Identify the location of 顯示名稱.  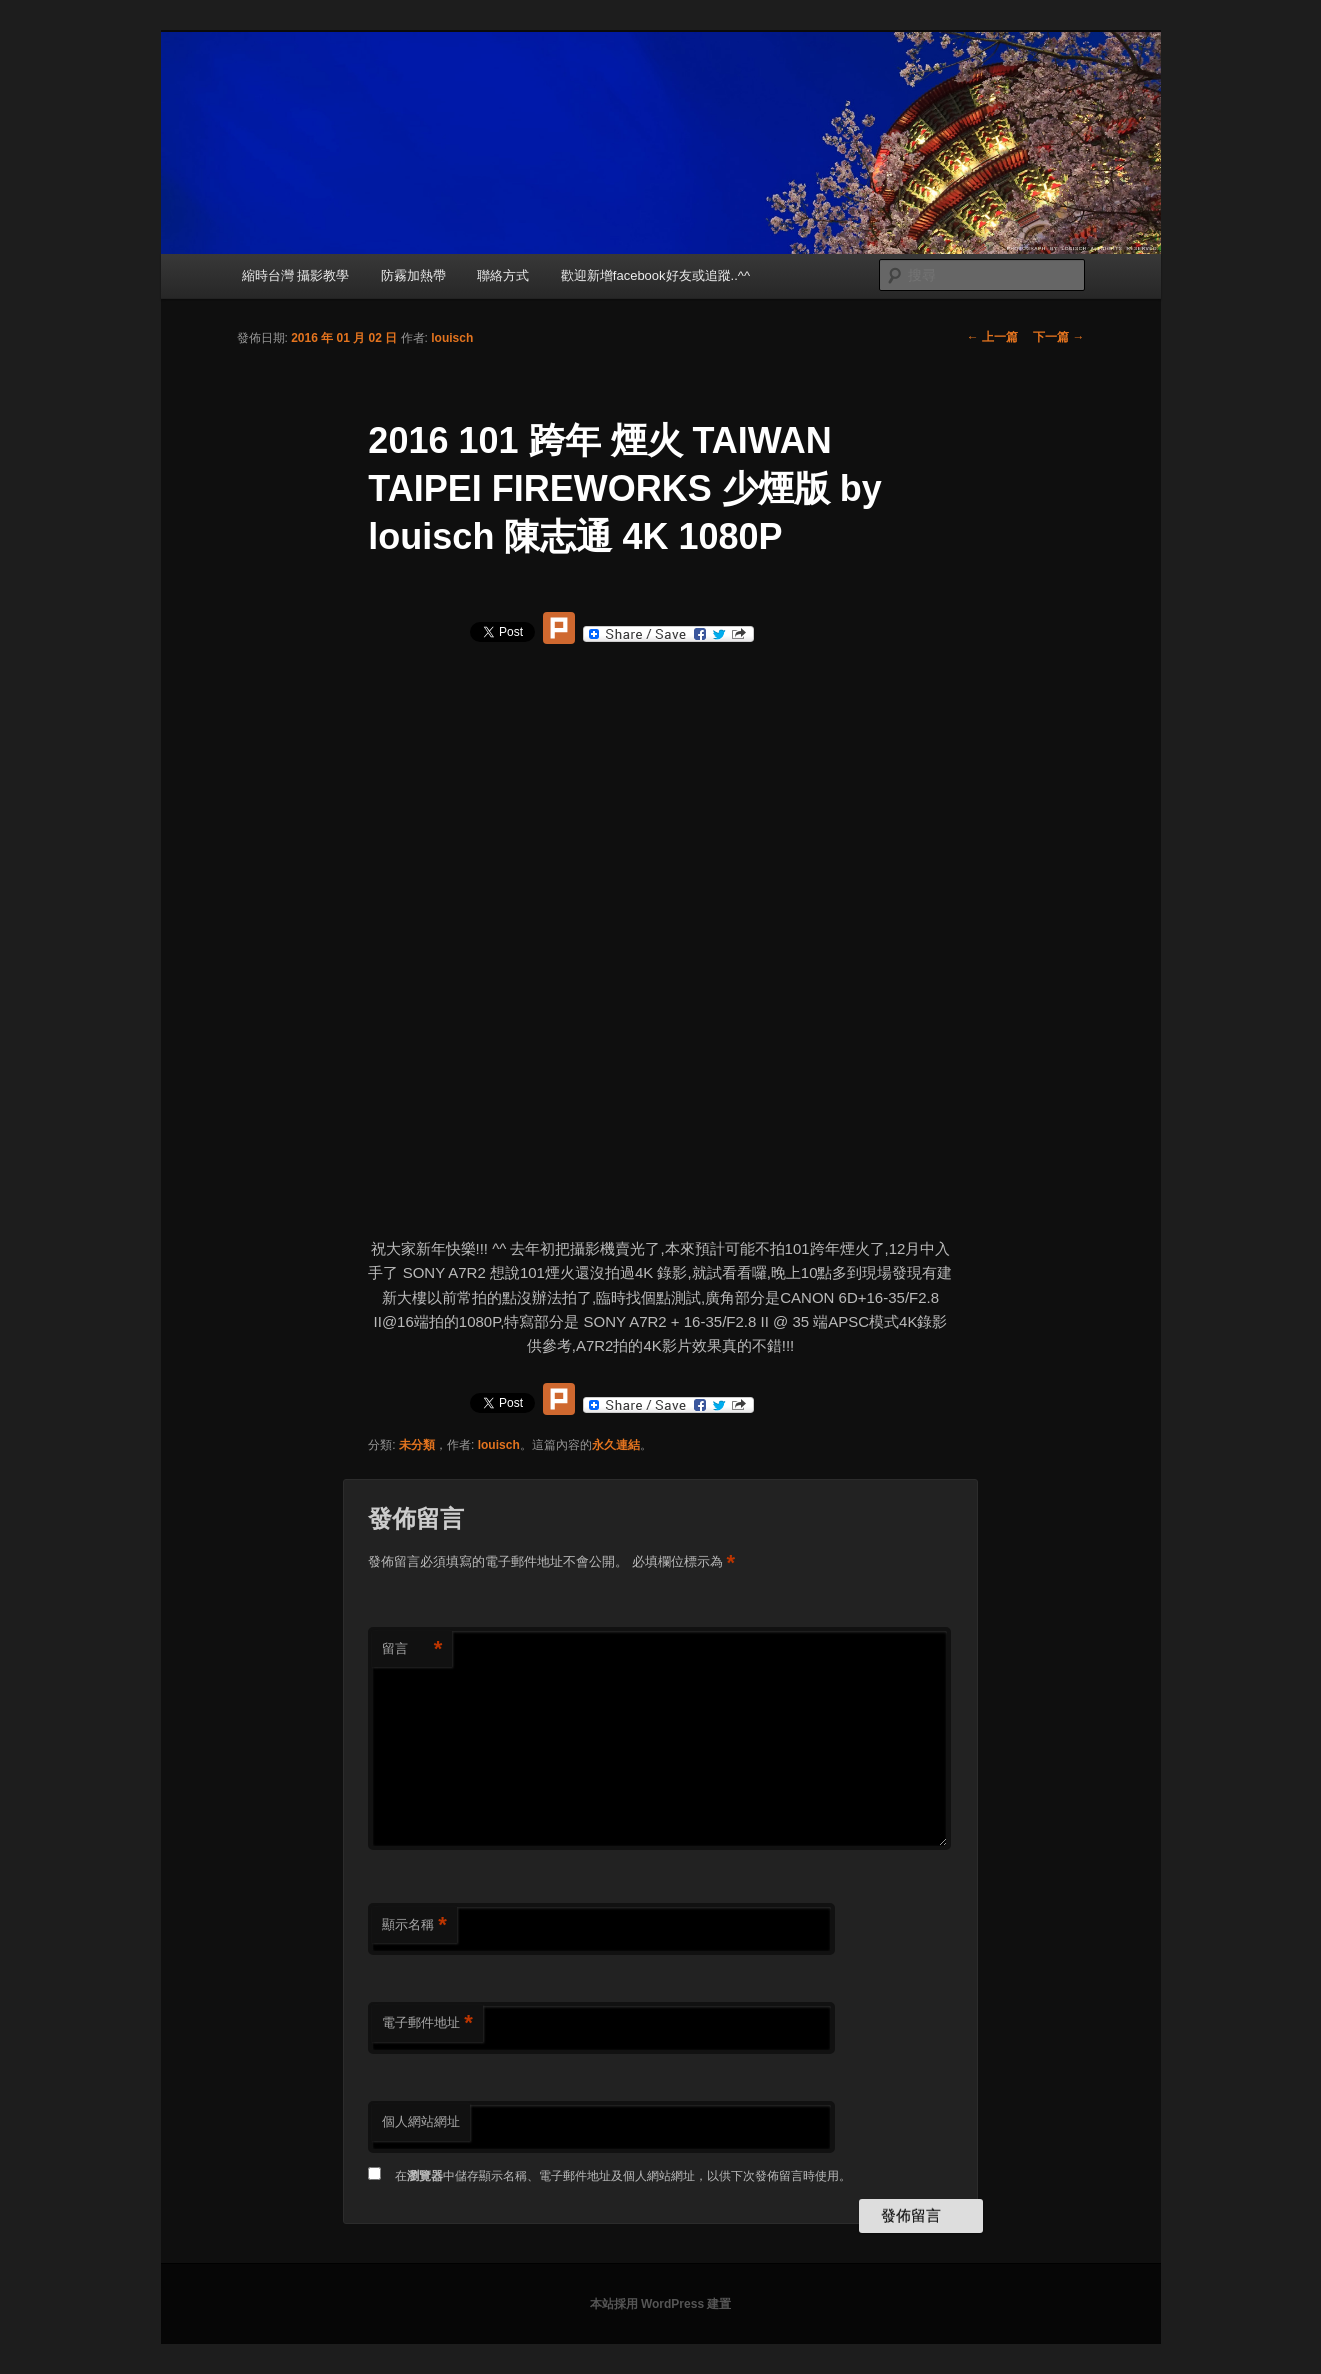
(414, 1925).